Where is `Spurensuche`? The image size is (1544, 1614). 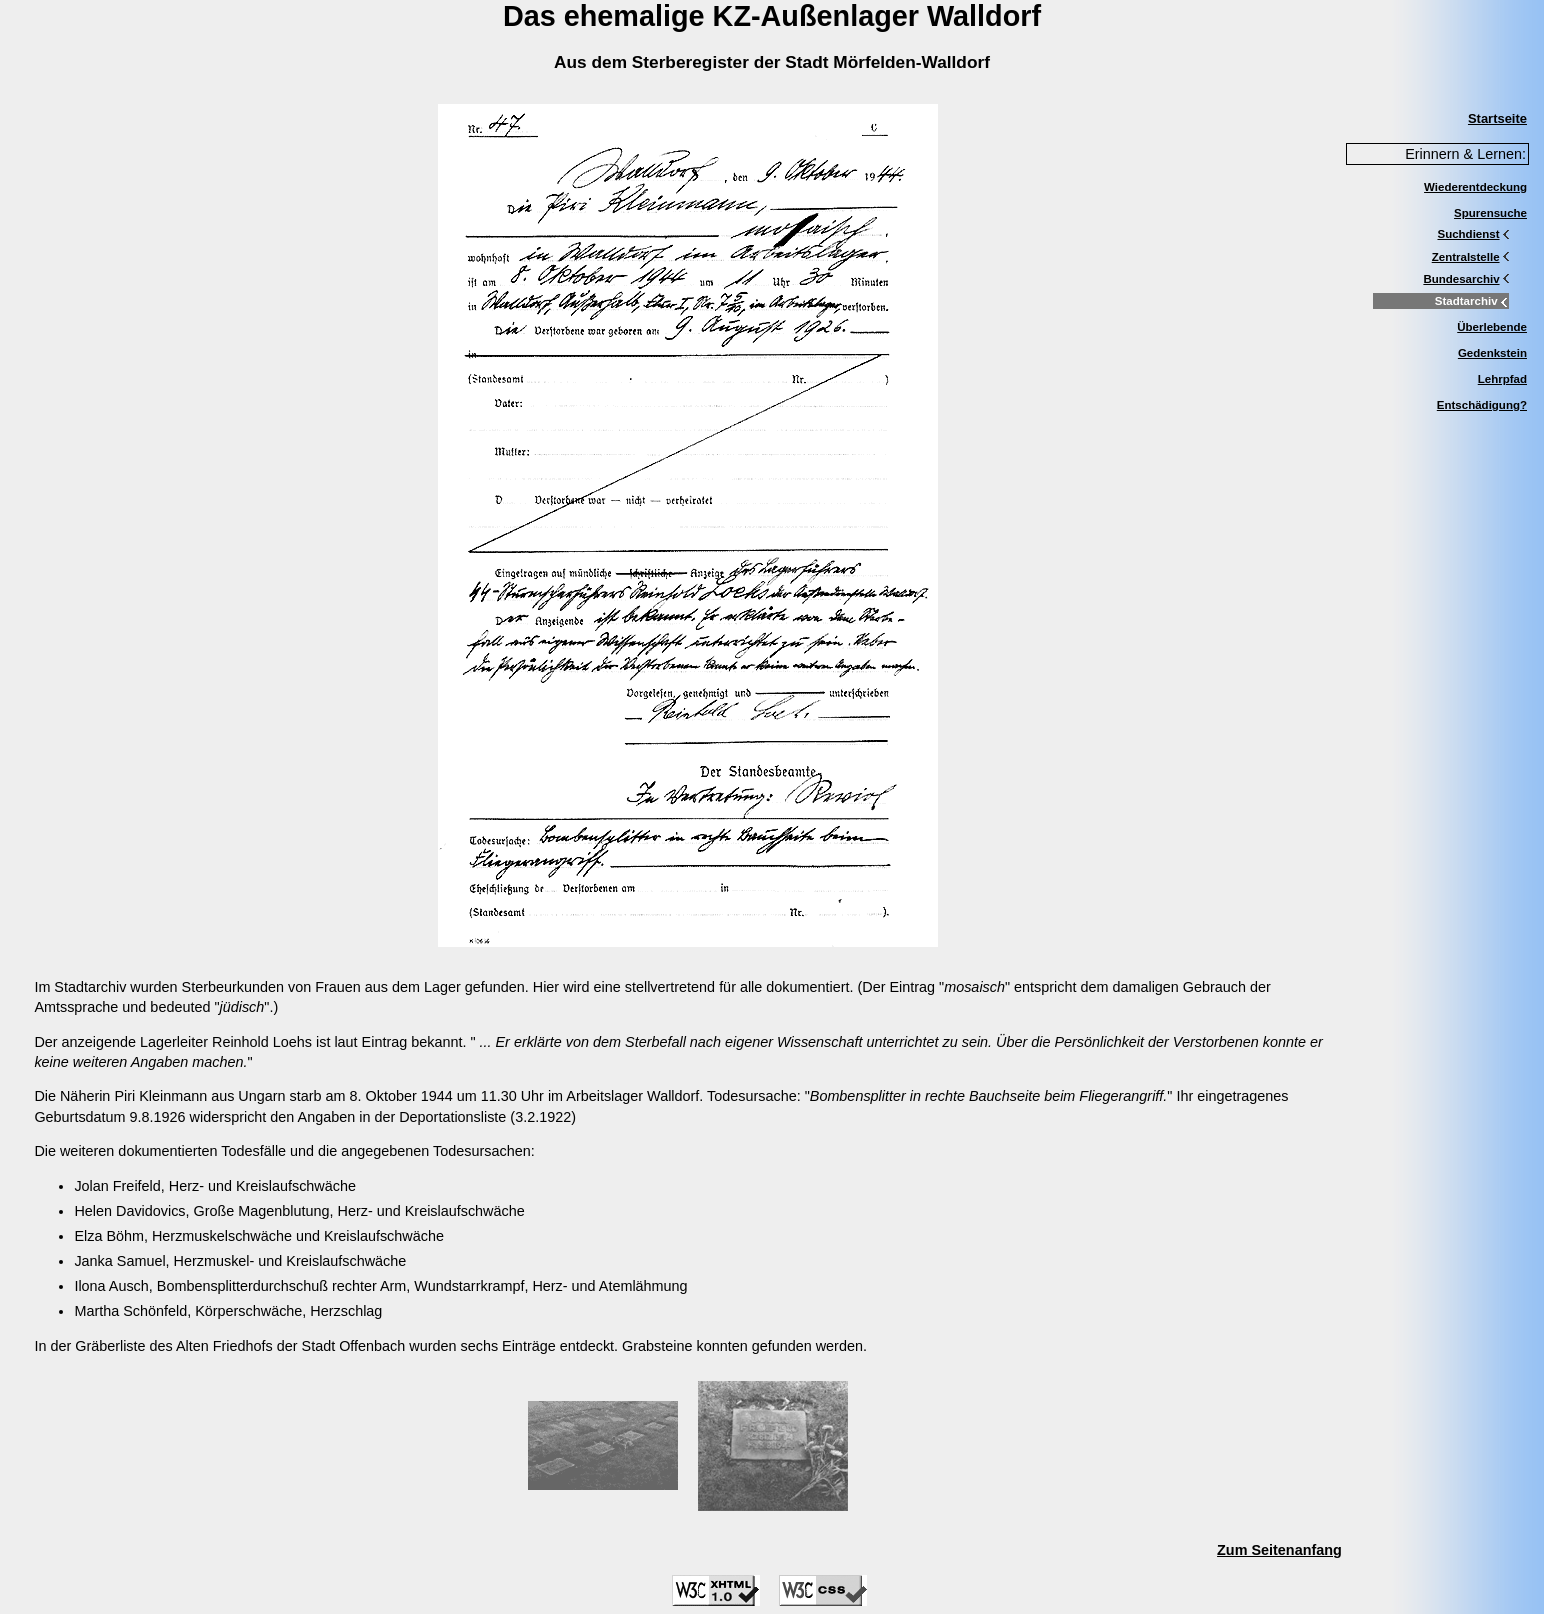
Spurensuche is located at coordinates (1490, 213).